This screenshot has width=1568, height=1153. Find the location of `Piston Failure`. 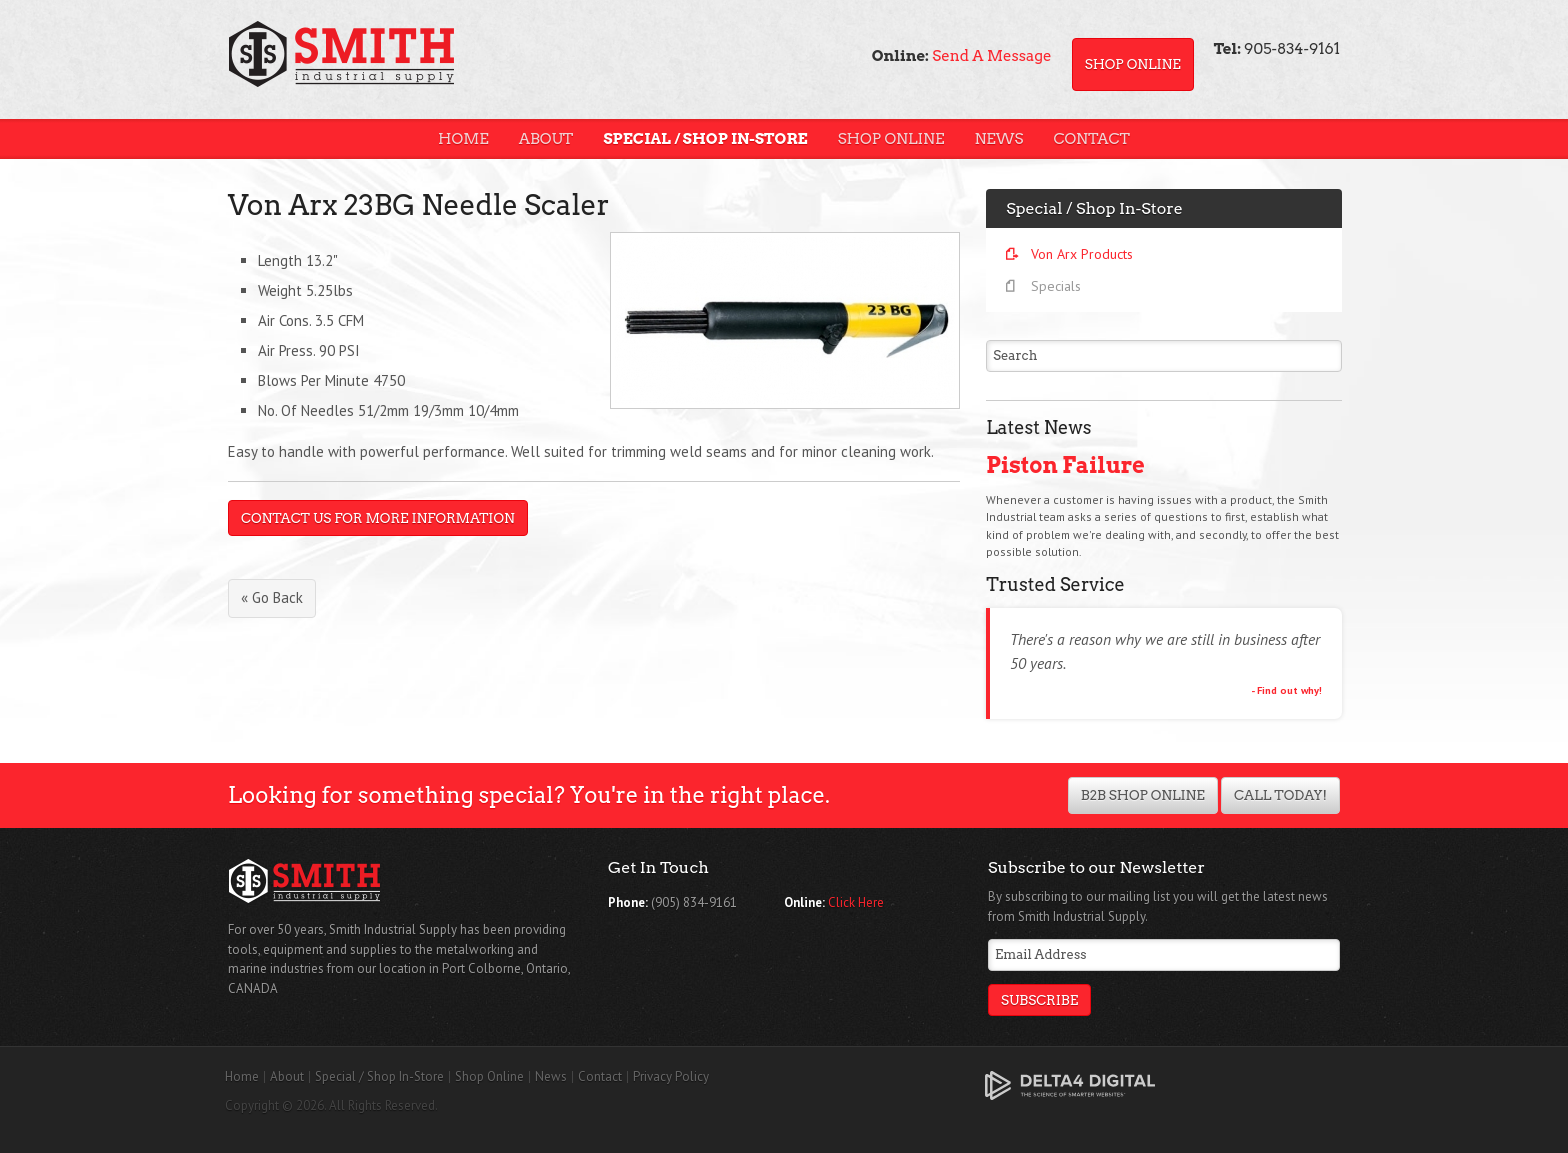

Piston Failure is located at coordinates (1065, 465).